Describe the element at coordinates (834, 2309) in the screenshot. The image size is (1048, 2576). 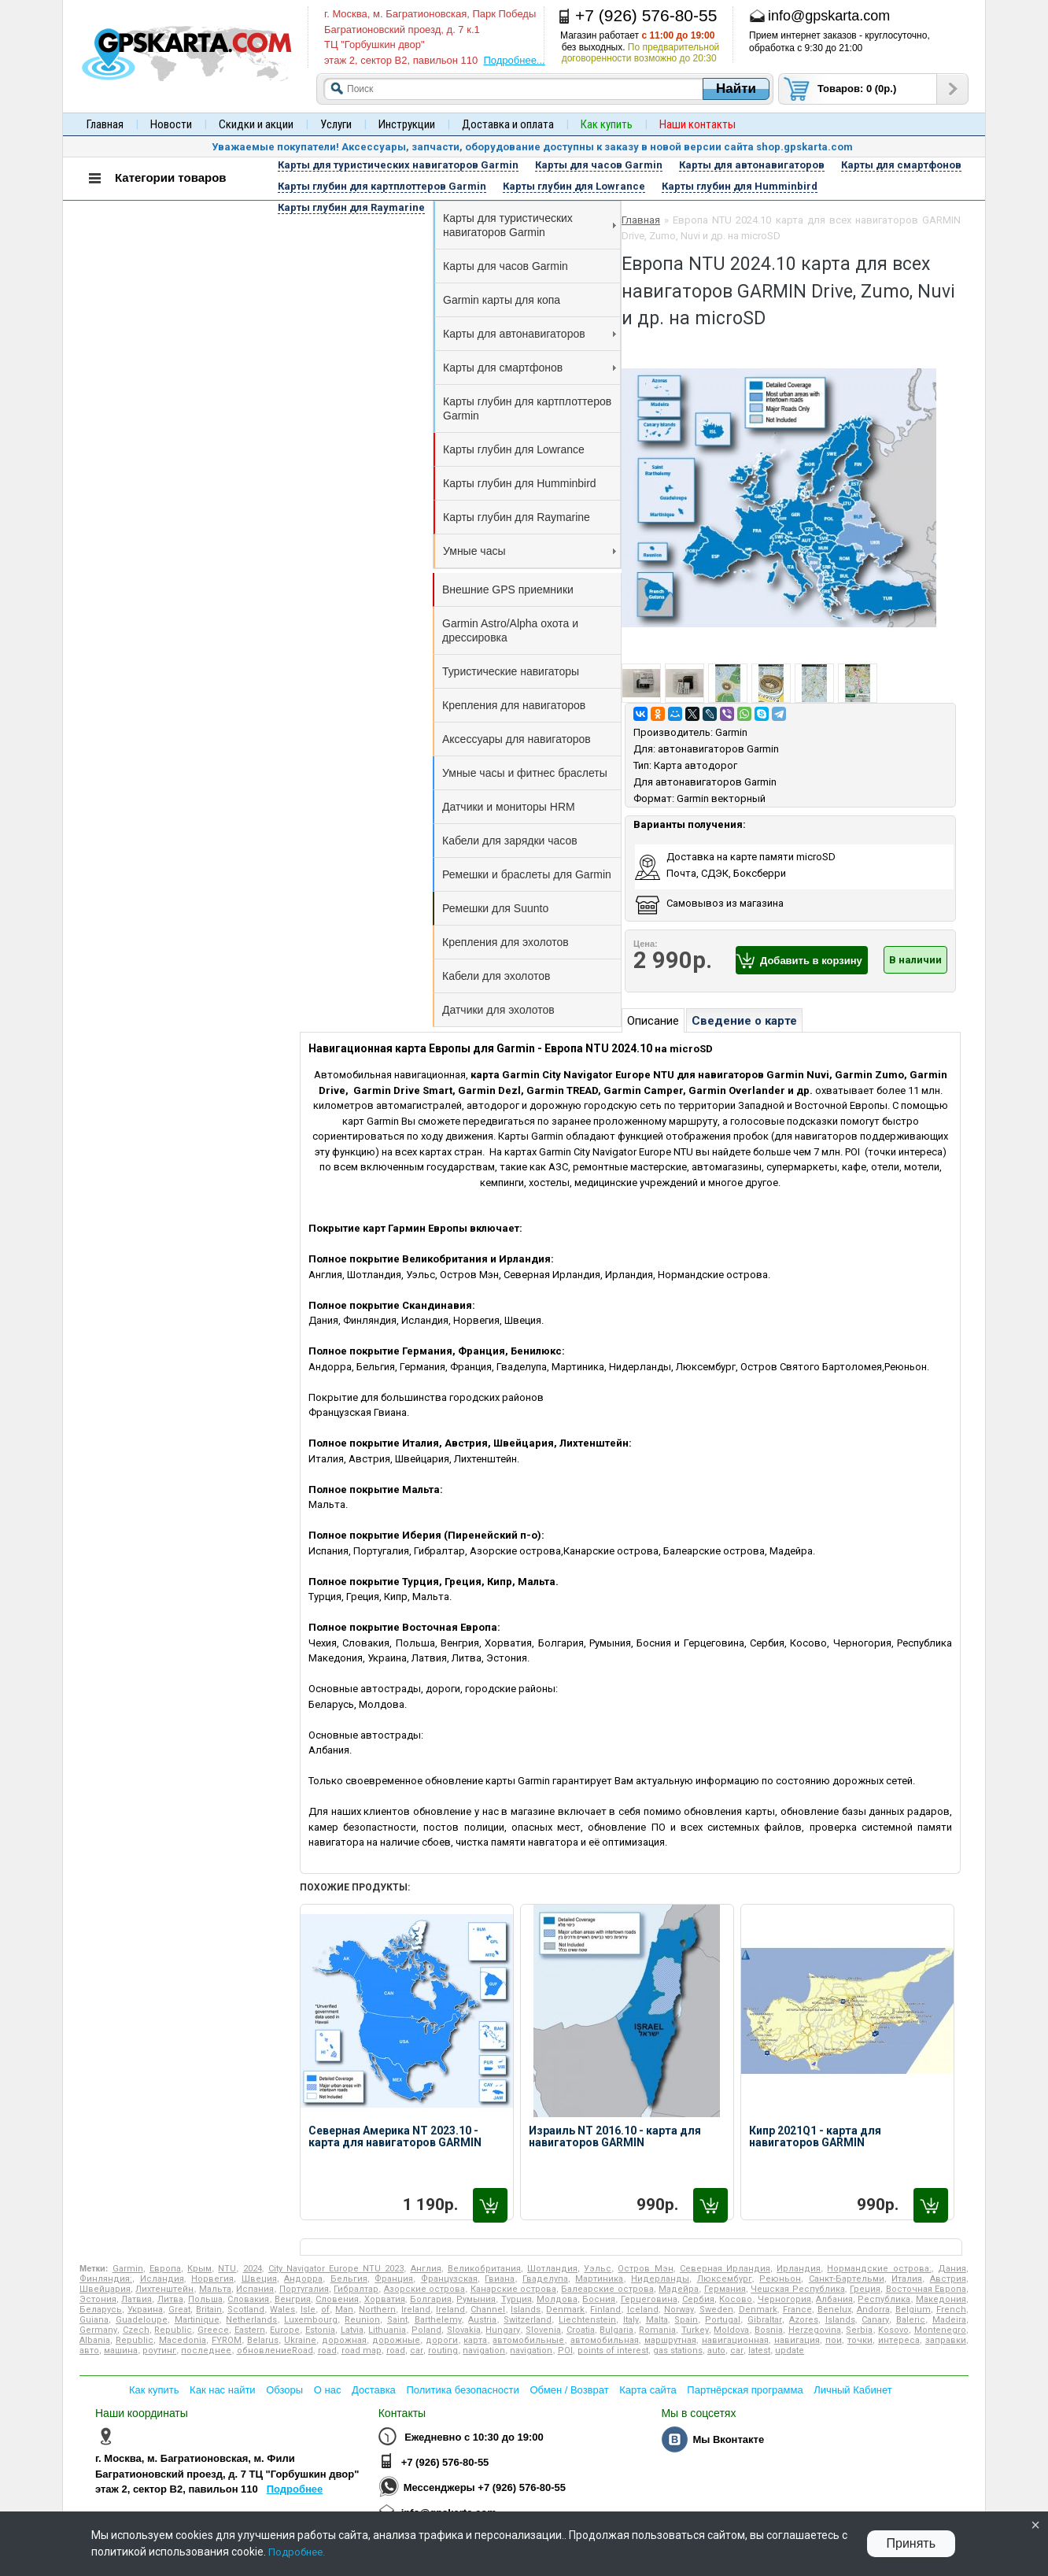
I see `Benelux` at that location.